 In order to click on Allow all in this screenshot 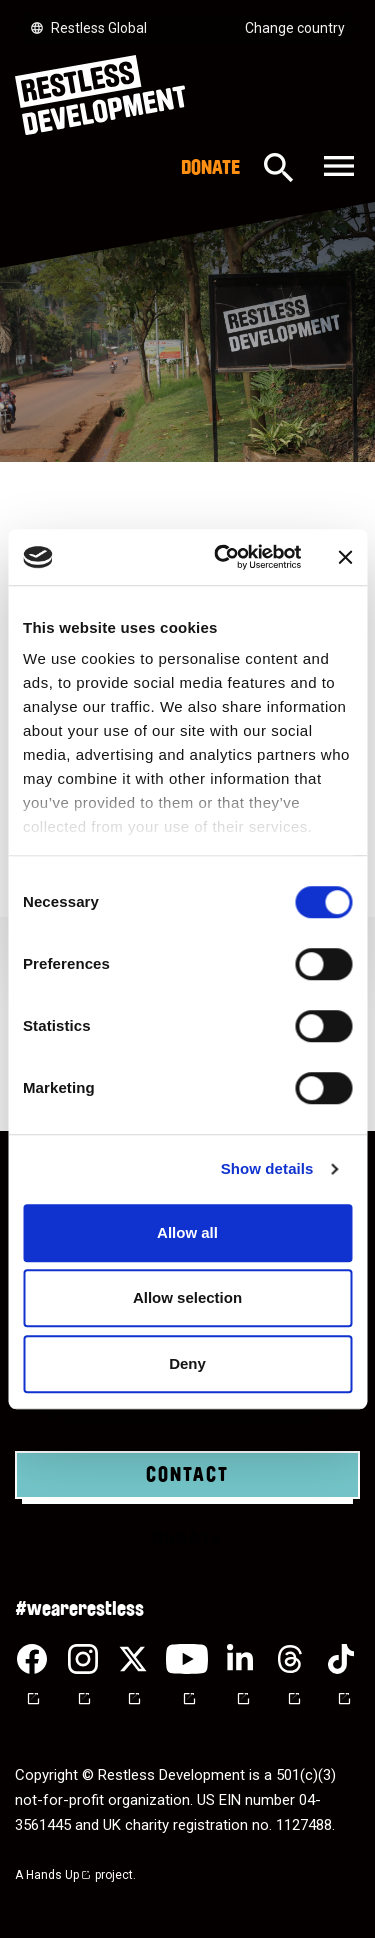, I will do `click(187, 1232)`.